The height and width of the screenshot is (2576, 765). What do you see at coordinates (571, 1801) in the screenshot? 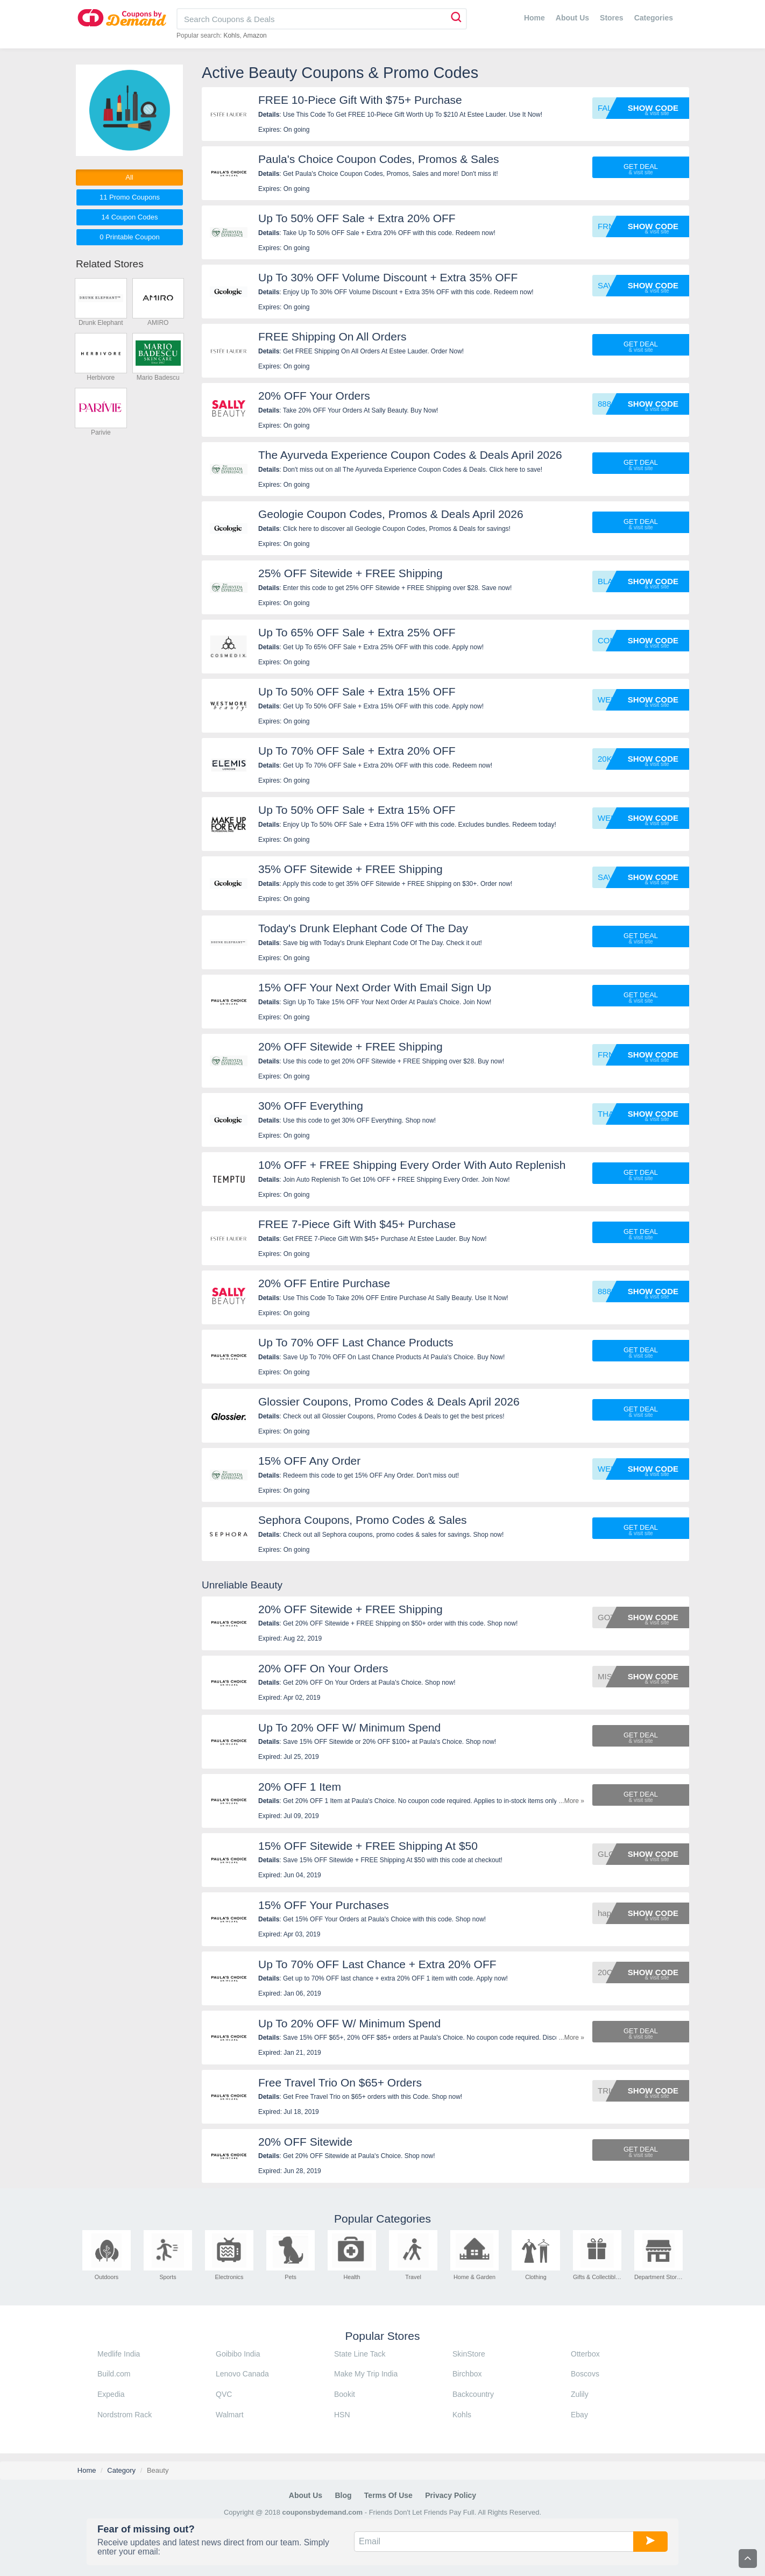
I see `...More »` at bounding box center [571, 1801].